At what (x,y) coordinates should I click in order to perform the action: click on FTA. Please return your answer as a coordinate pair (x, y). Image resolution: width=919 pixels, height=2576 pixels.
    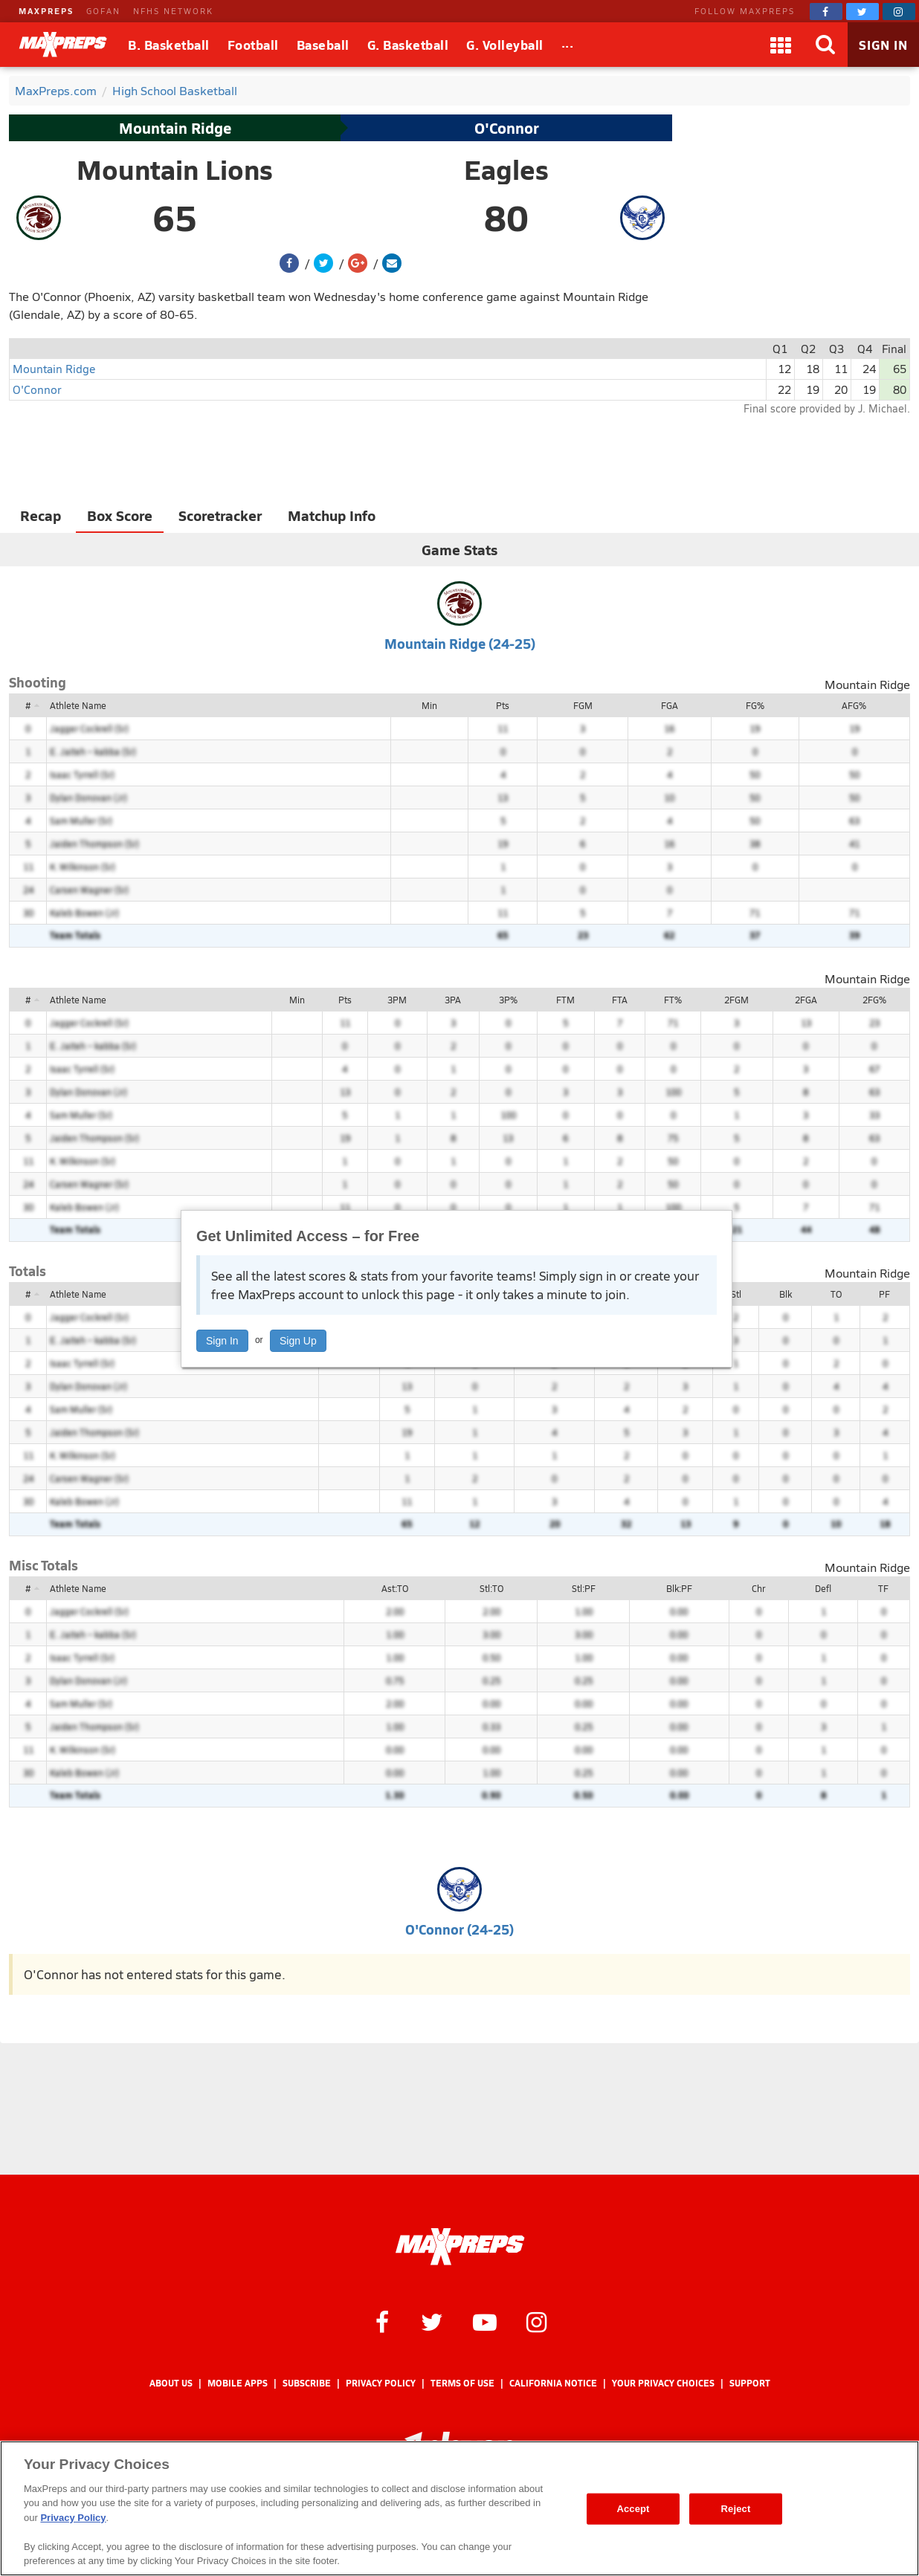
    Looking at the image, I should click on (620, 1000).